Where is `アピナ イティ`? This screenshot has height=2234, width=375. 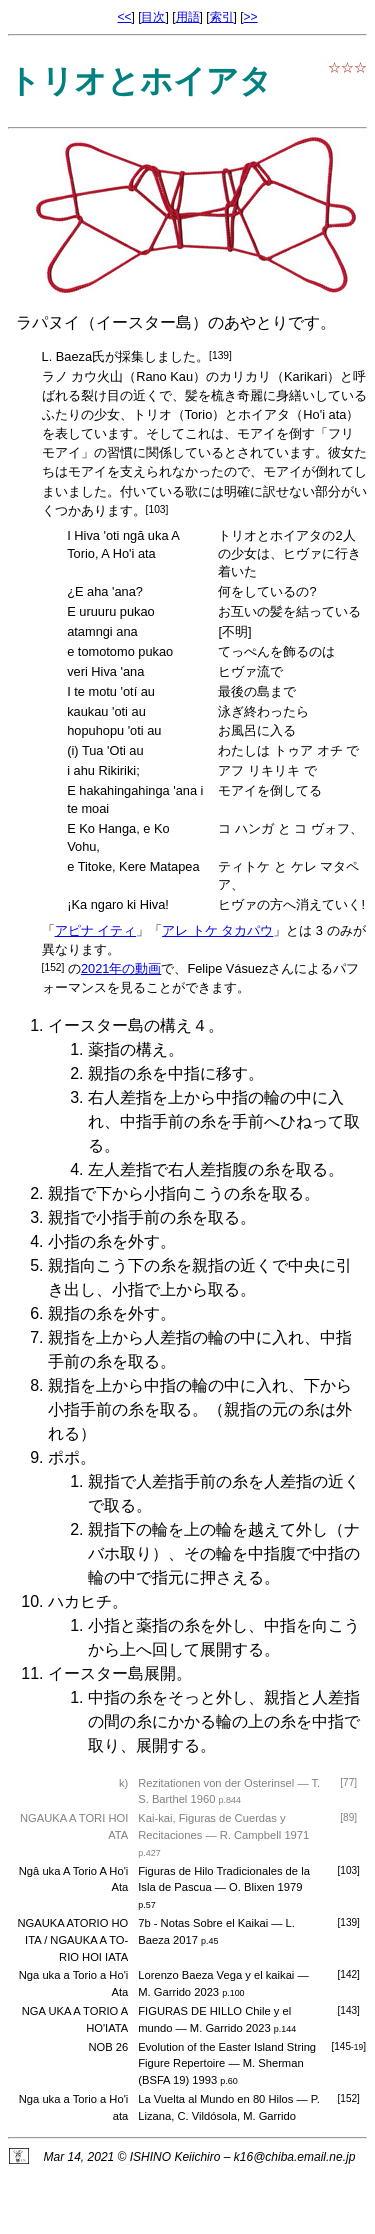
アピナ イティ is located at coordinates (96, 930).